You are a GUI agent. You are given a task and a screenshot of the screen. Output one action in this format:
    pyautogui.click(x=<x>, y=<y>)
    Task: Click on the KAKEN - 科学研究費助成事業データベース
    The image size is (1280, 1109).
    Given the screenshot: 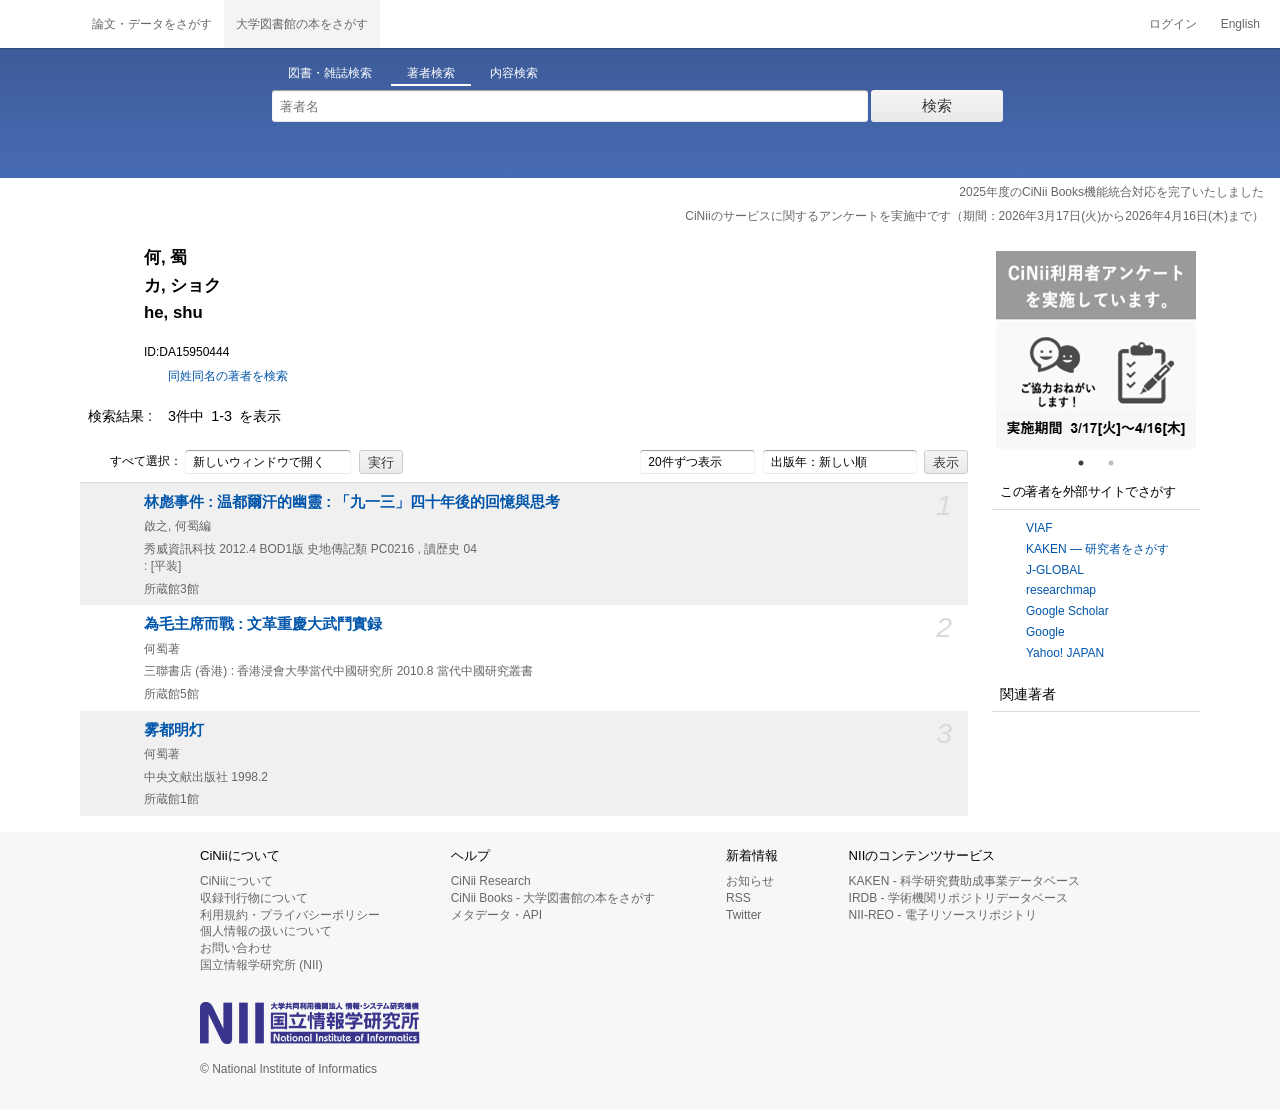 What is the action you would take?
    pyautogui.click(x=964, y=881)
    